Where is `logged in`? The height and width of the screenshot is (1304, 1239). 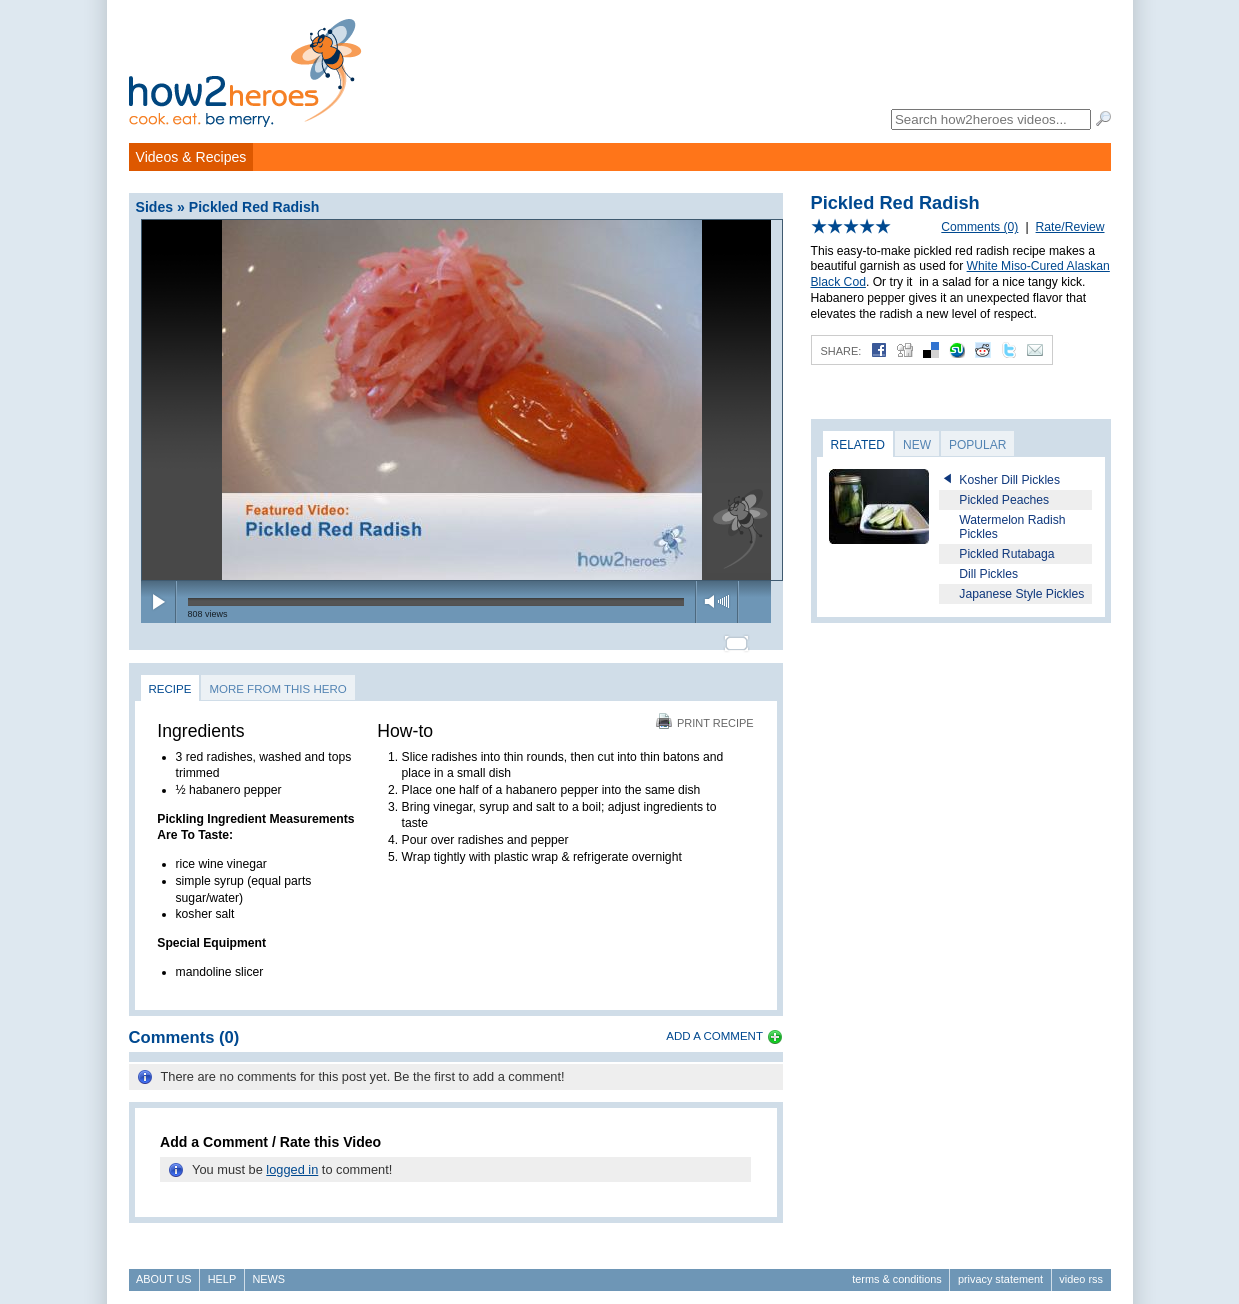 logged in is located at coordinates (292, 1160).